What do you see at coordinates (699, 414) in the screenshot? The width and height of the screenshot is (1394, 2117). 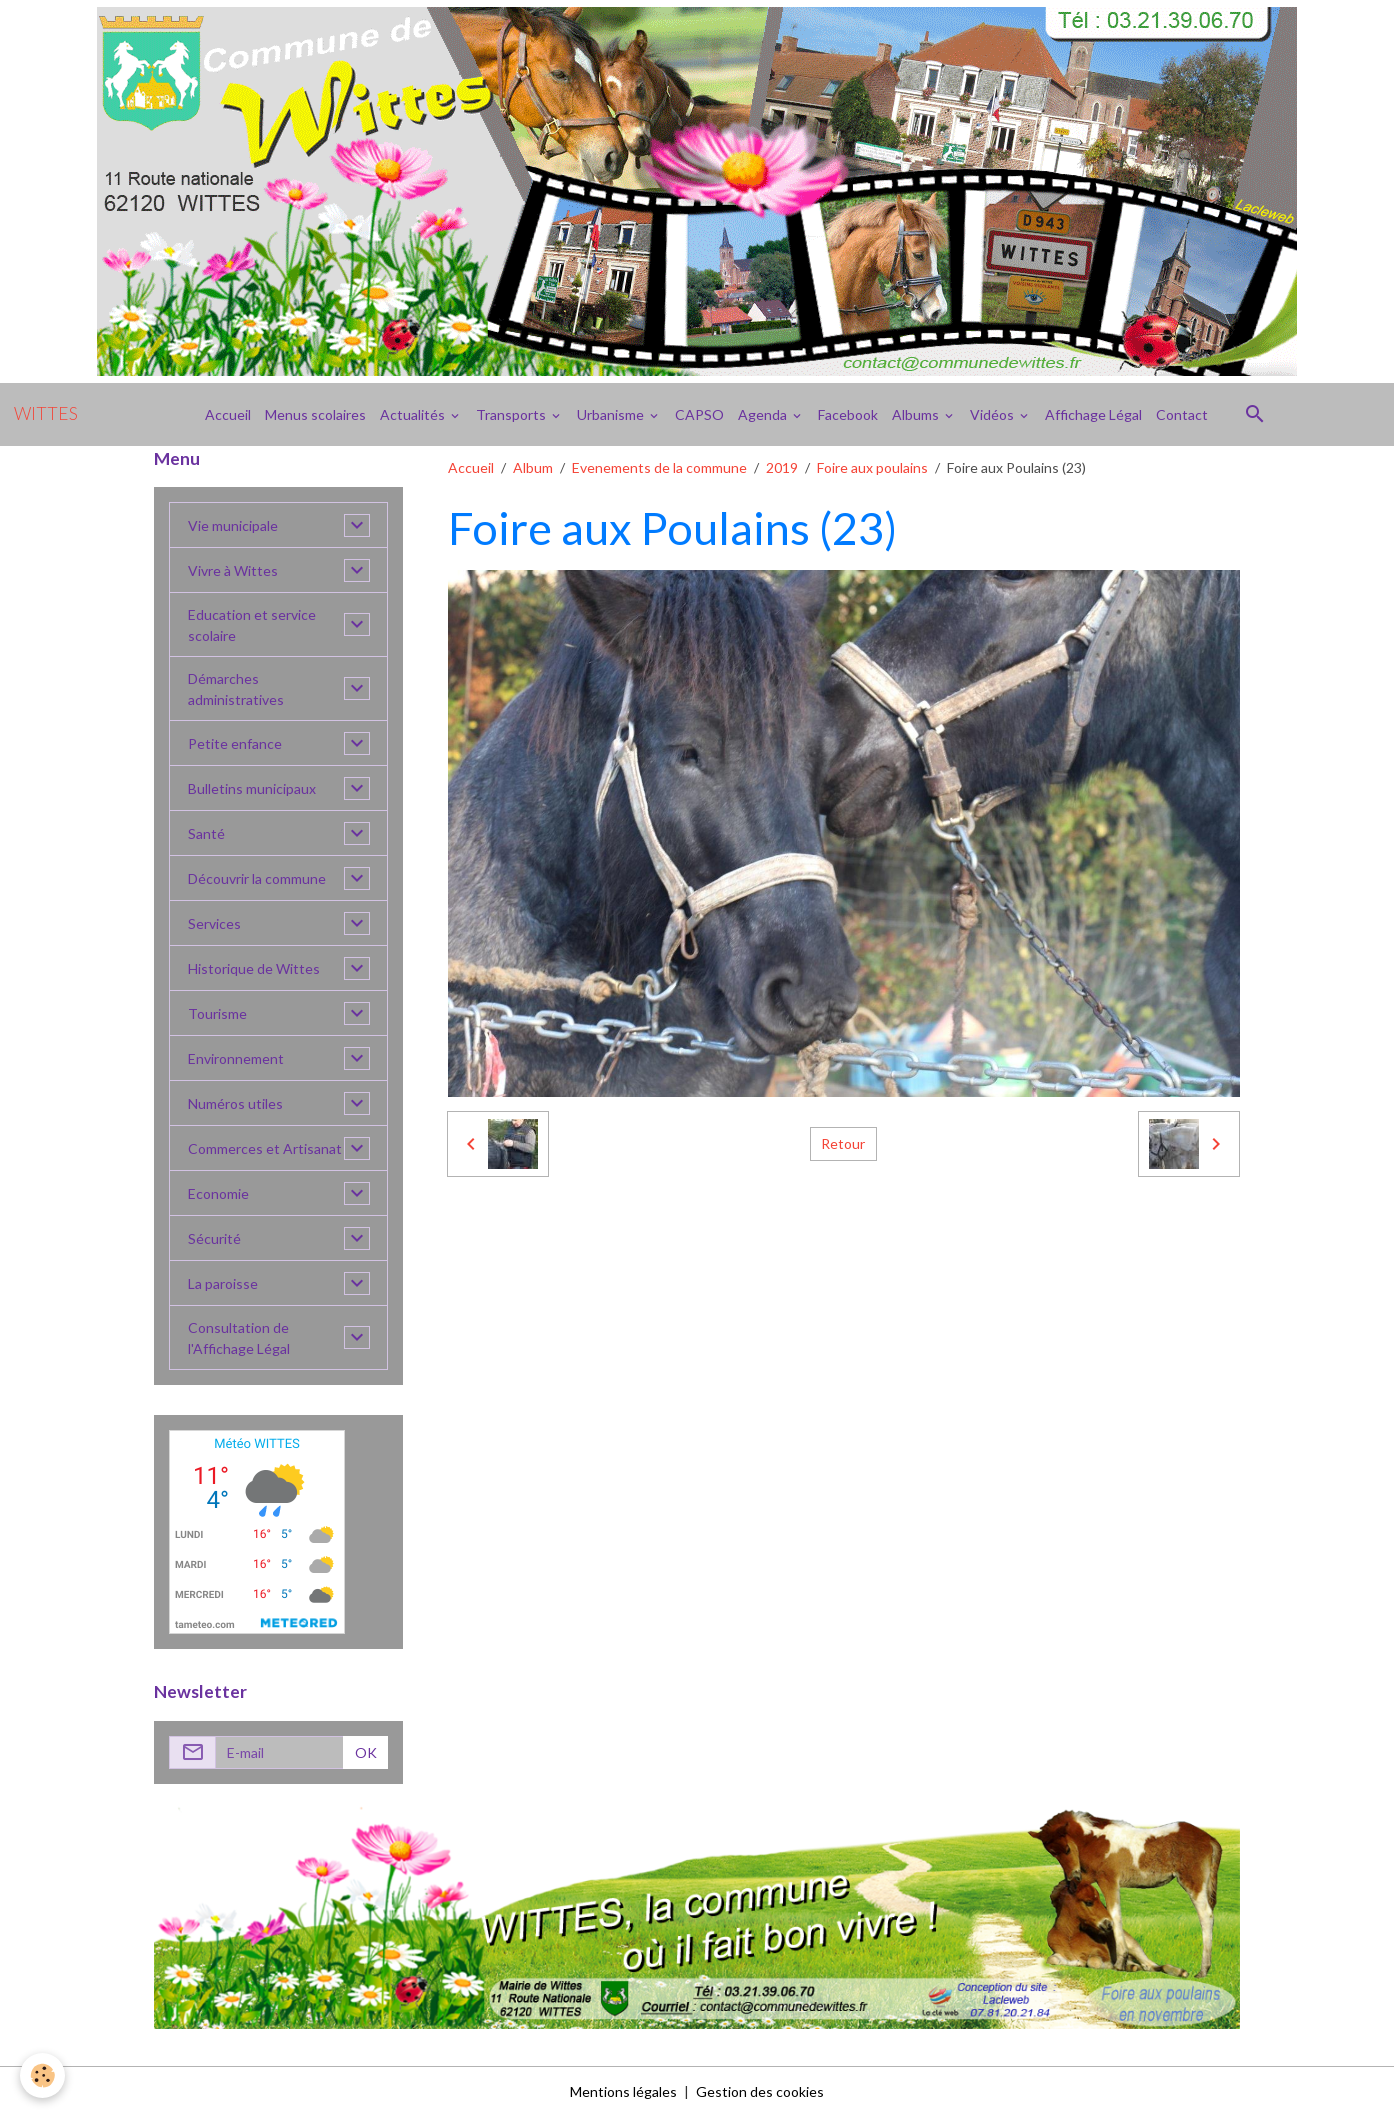 I see `CAPSO` at bounding box center [699, 414].